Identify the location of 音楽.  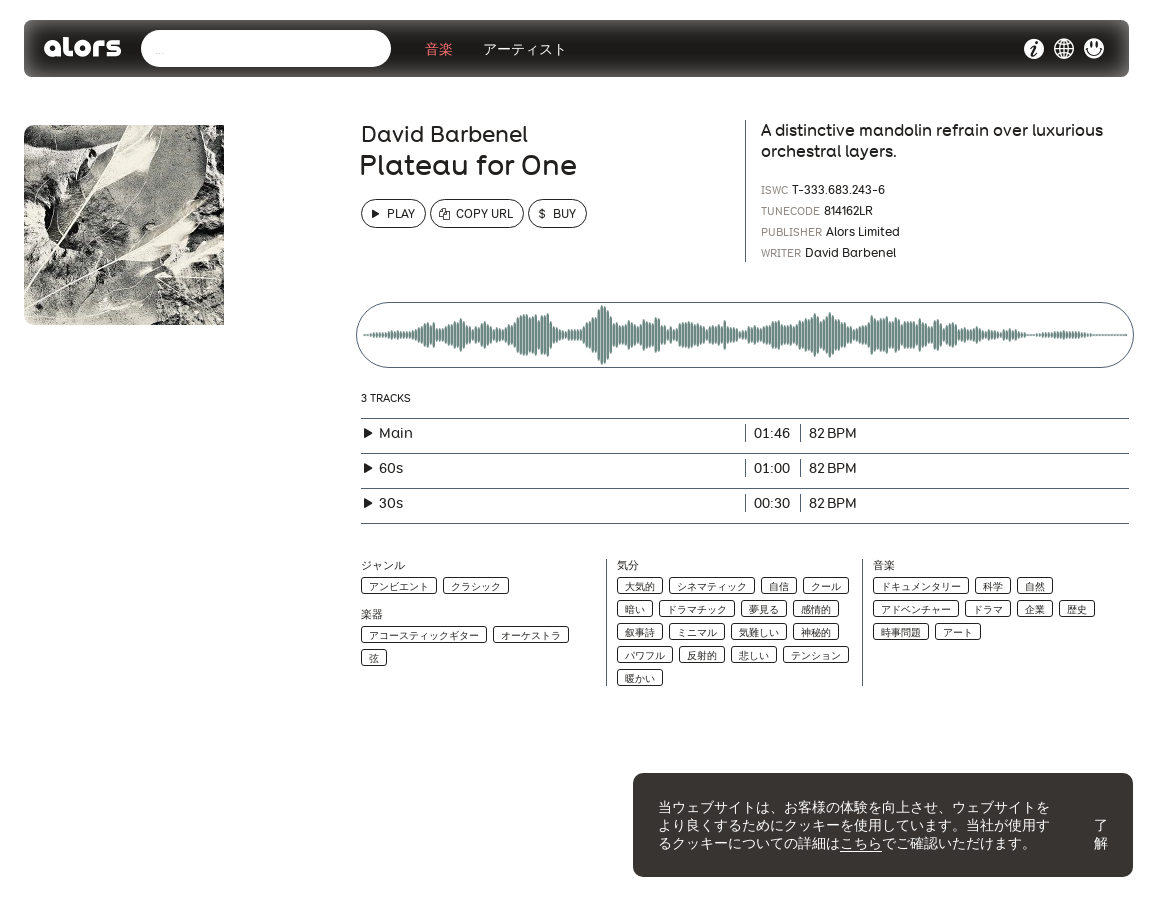
(439, 49).